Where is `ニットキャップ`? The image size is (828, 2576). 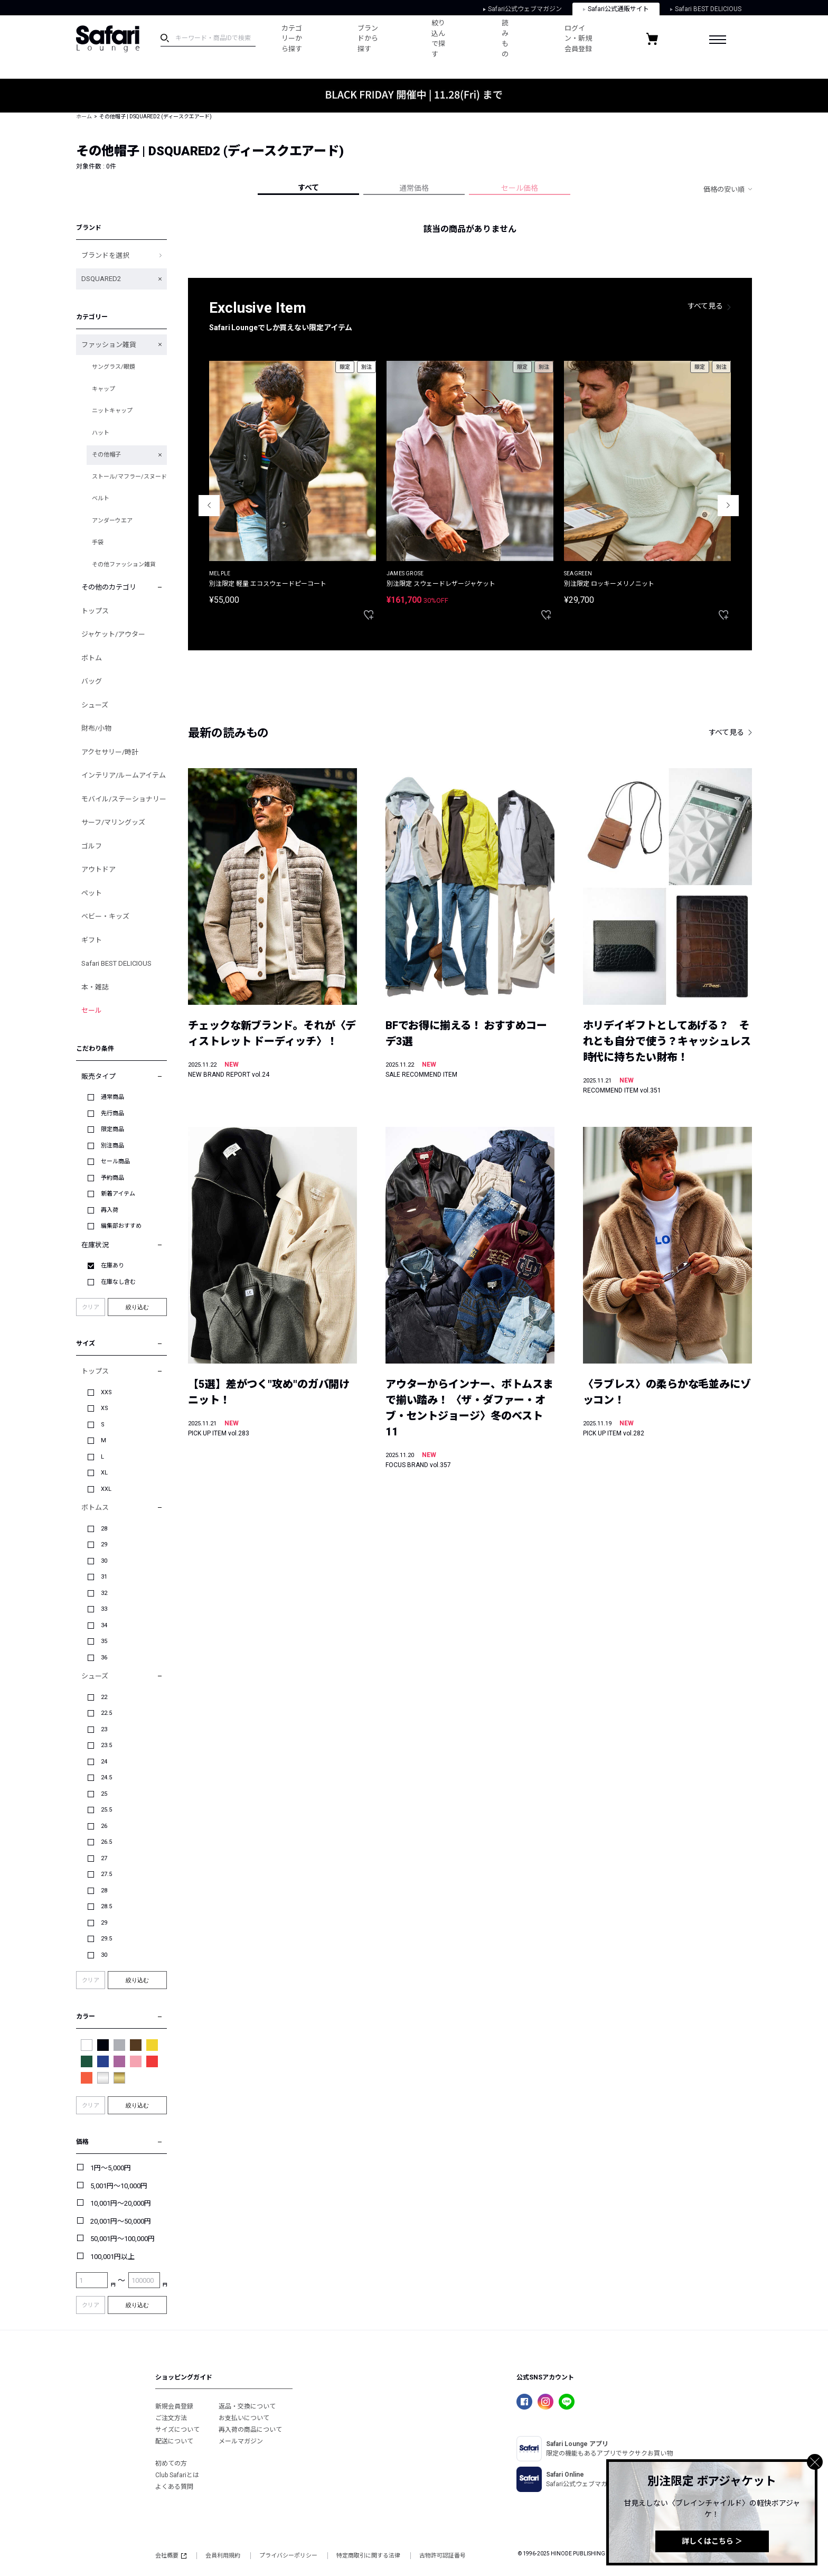
ニットキャップ is located at coordinates (112, 410).